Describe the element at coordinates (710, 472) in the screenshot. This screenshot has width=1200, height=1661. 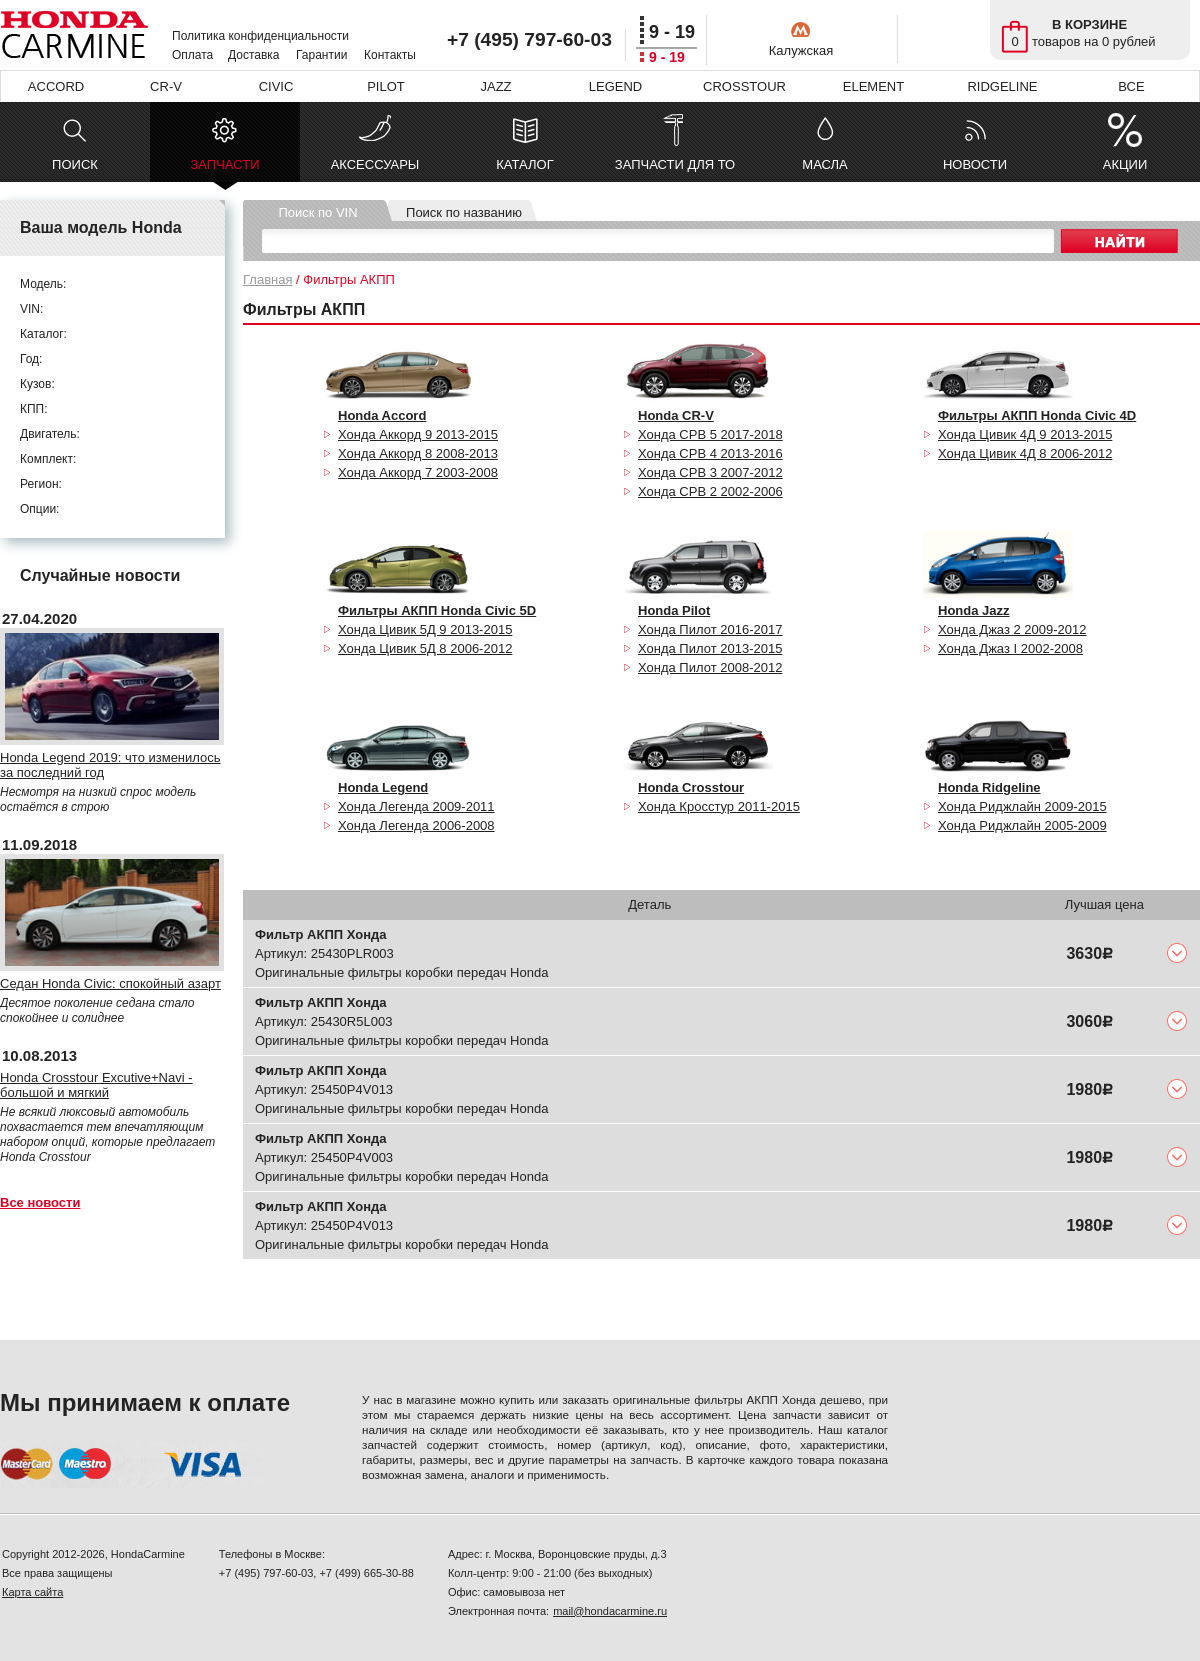
I see `Хонда СРВ 3 2007-2012` at that location.